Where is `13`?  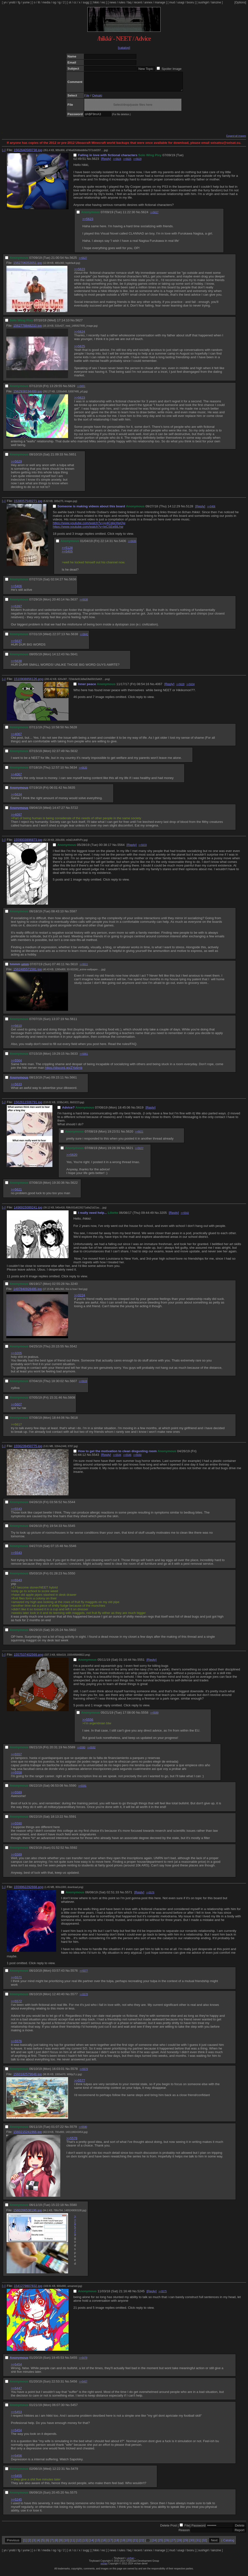 13 is located at coordinates (85, 2544).